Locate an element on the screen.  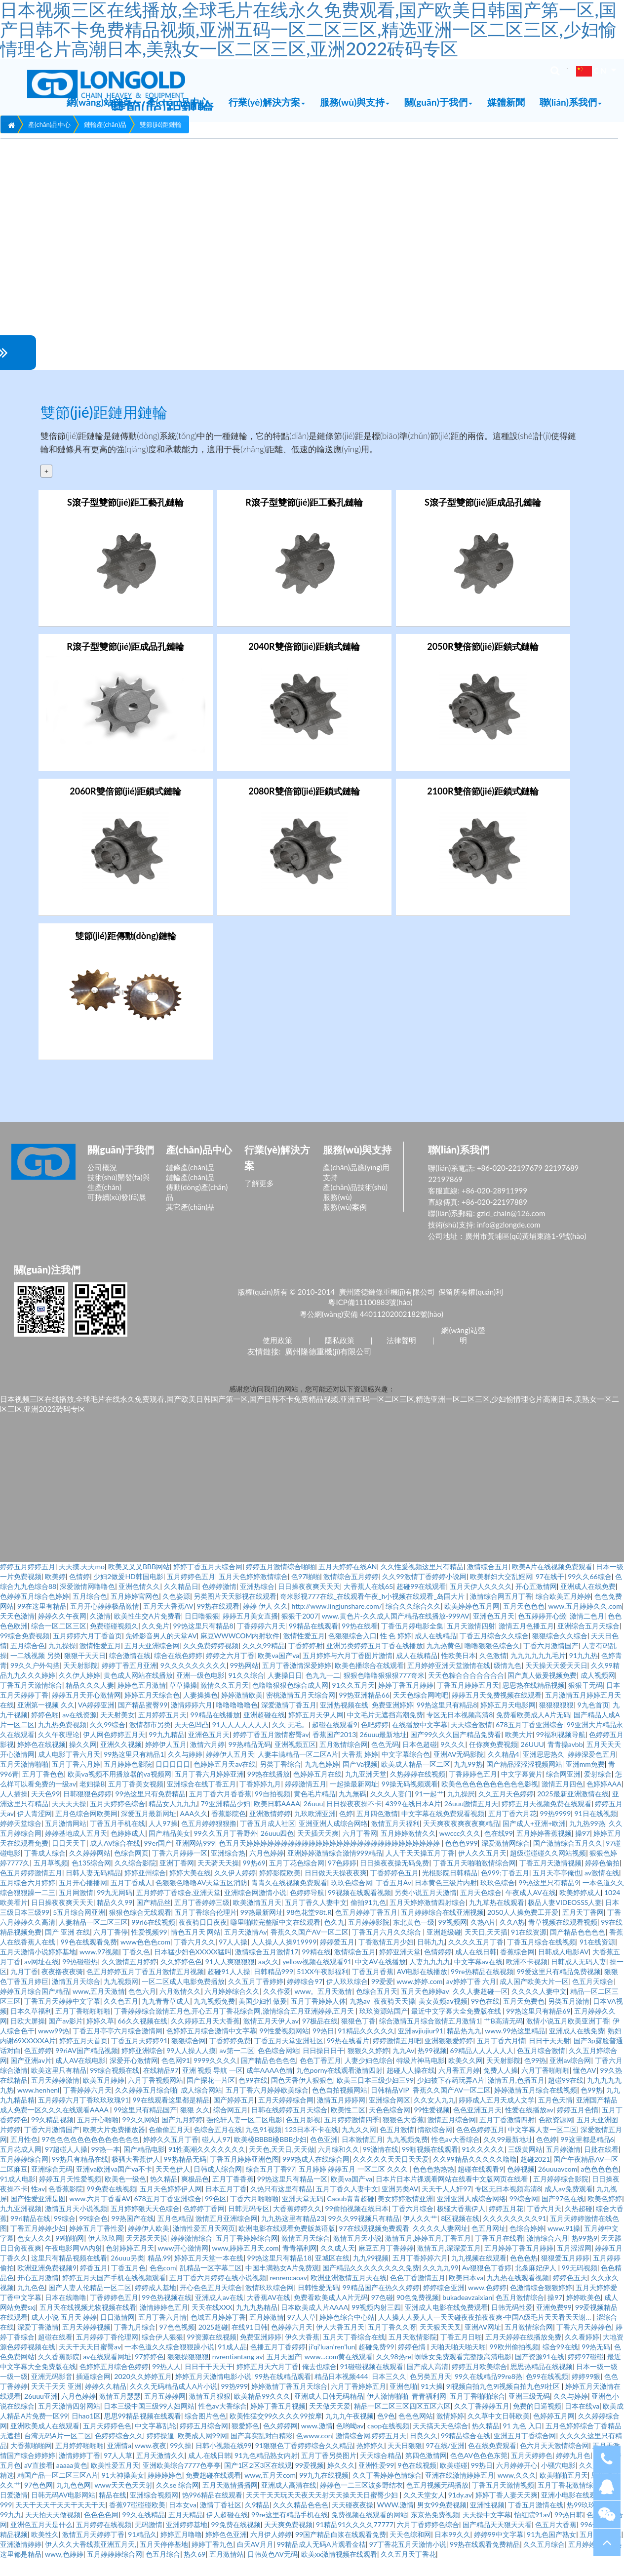
成人视频网 is located at coordinates (598, 1692).